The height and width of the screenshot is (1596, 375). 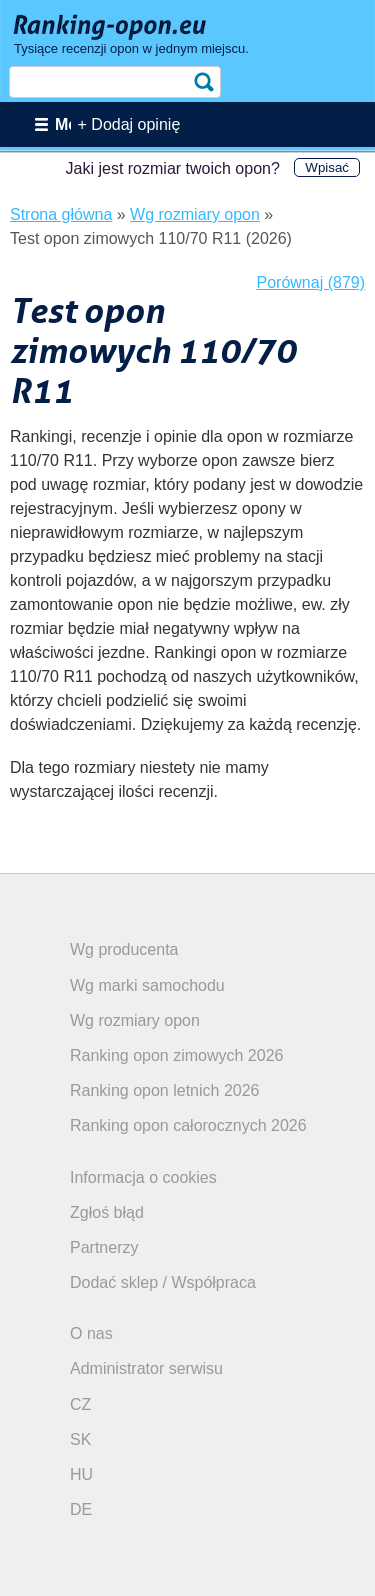 What do you see at coordinates (135, 1020) in the screenshot?
I see `Wg rozmiary opon` at bounding box center [135, 1020].